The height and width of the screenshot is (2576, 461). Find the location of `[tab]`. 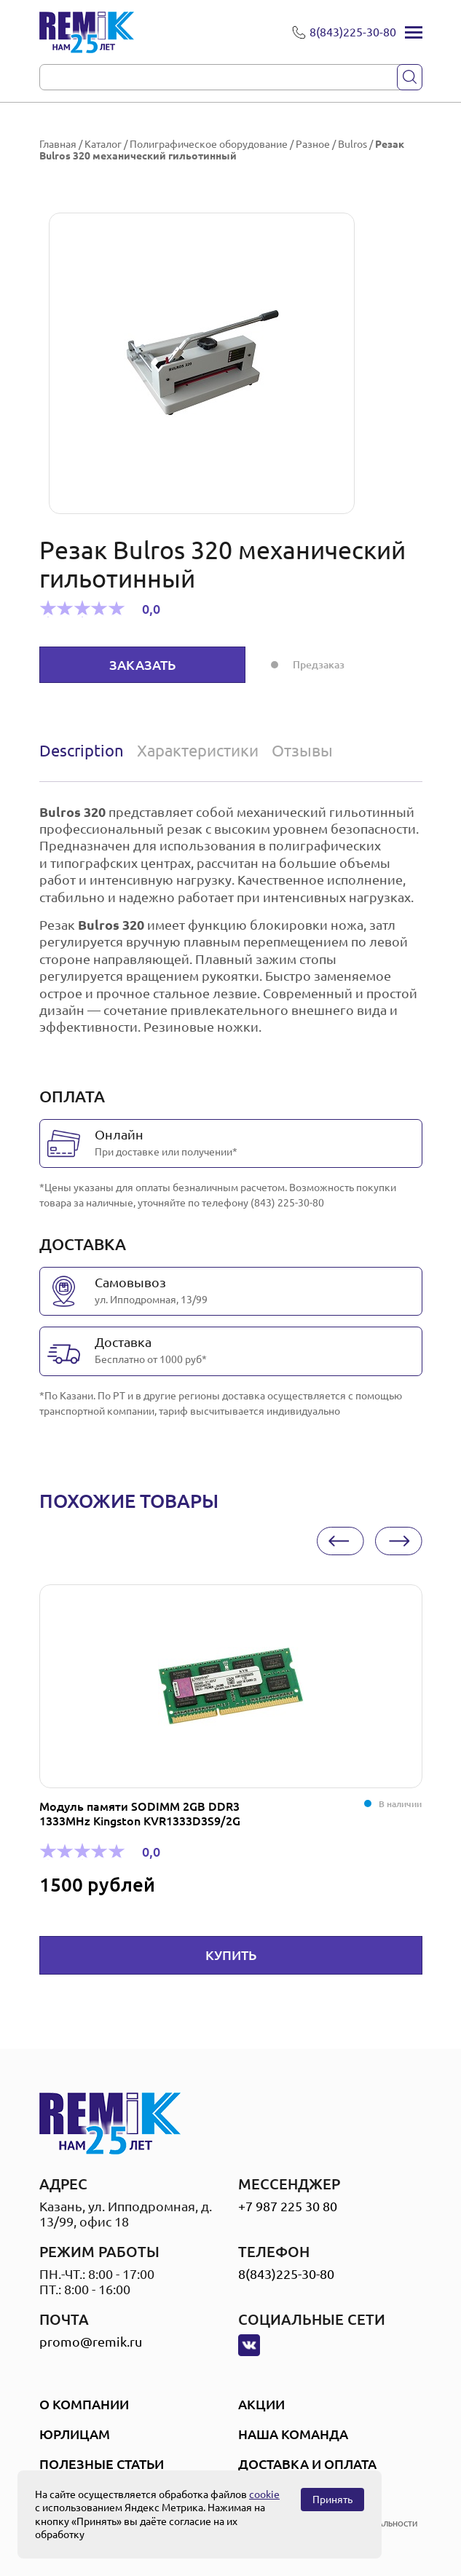

[tab] is located at coordinates (84, 750).